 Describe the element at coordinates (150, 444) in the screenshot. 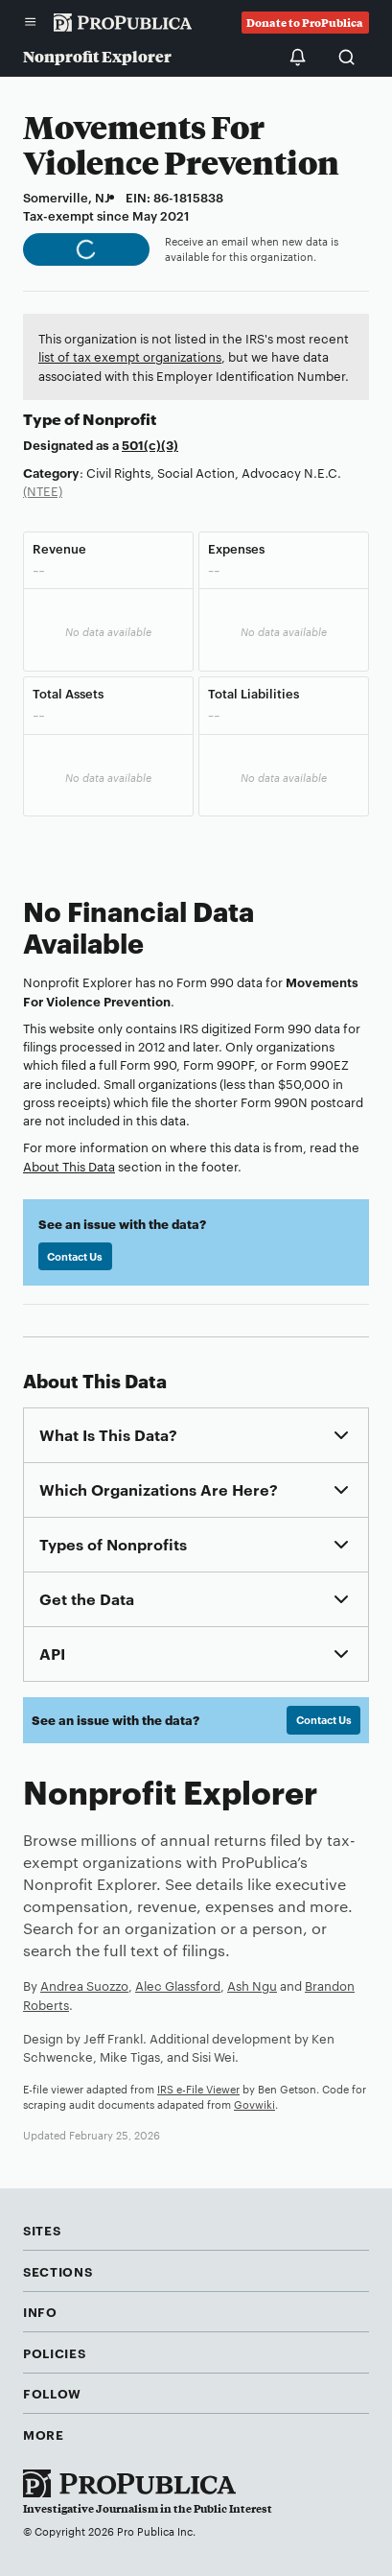

I see `501(c)(3)` at that location.